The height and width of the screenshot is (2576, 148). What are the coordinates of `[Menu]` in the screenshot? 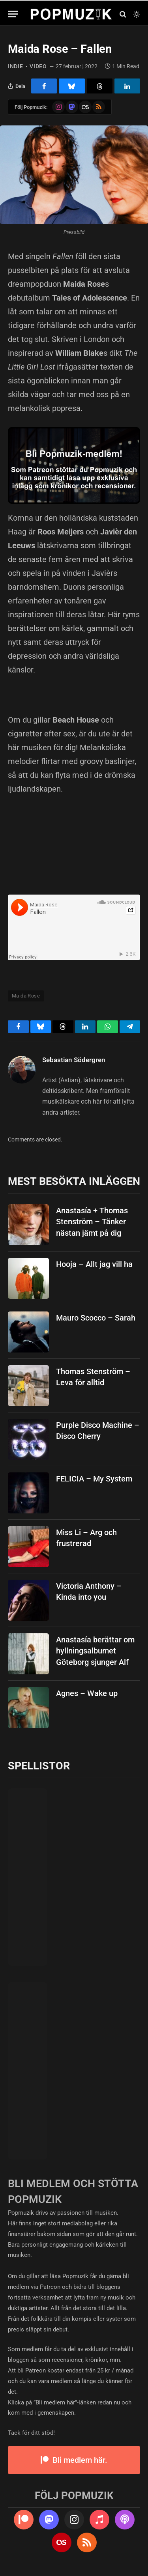 It's located at (13, 14).